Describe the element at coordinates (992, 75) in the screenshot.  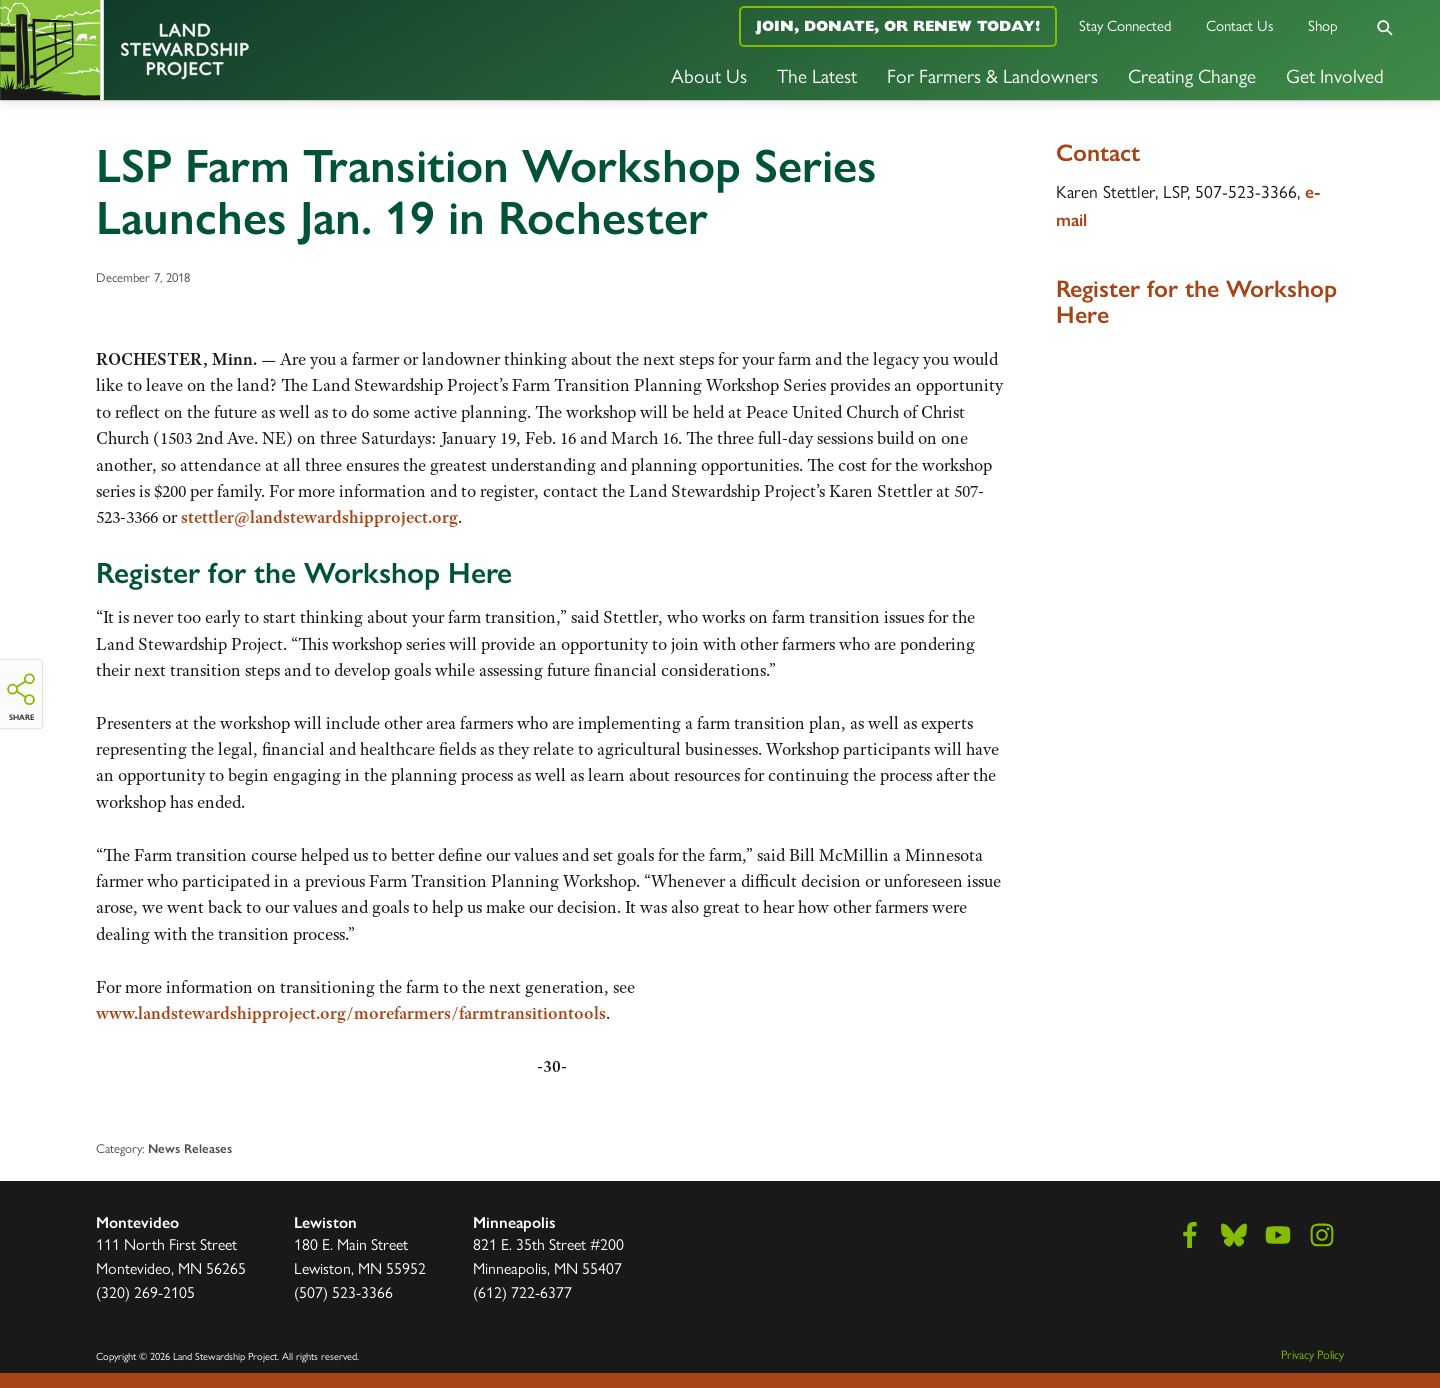
I see `For Farmers & Landowners` at that location.